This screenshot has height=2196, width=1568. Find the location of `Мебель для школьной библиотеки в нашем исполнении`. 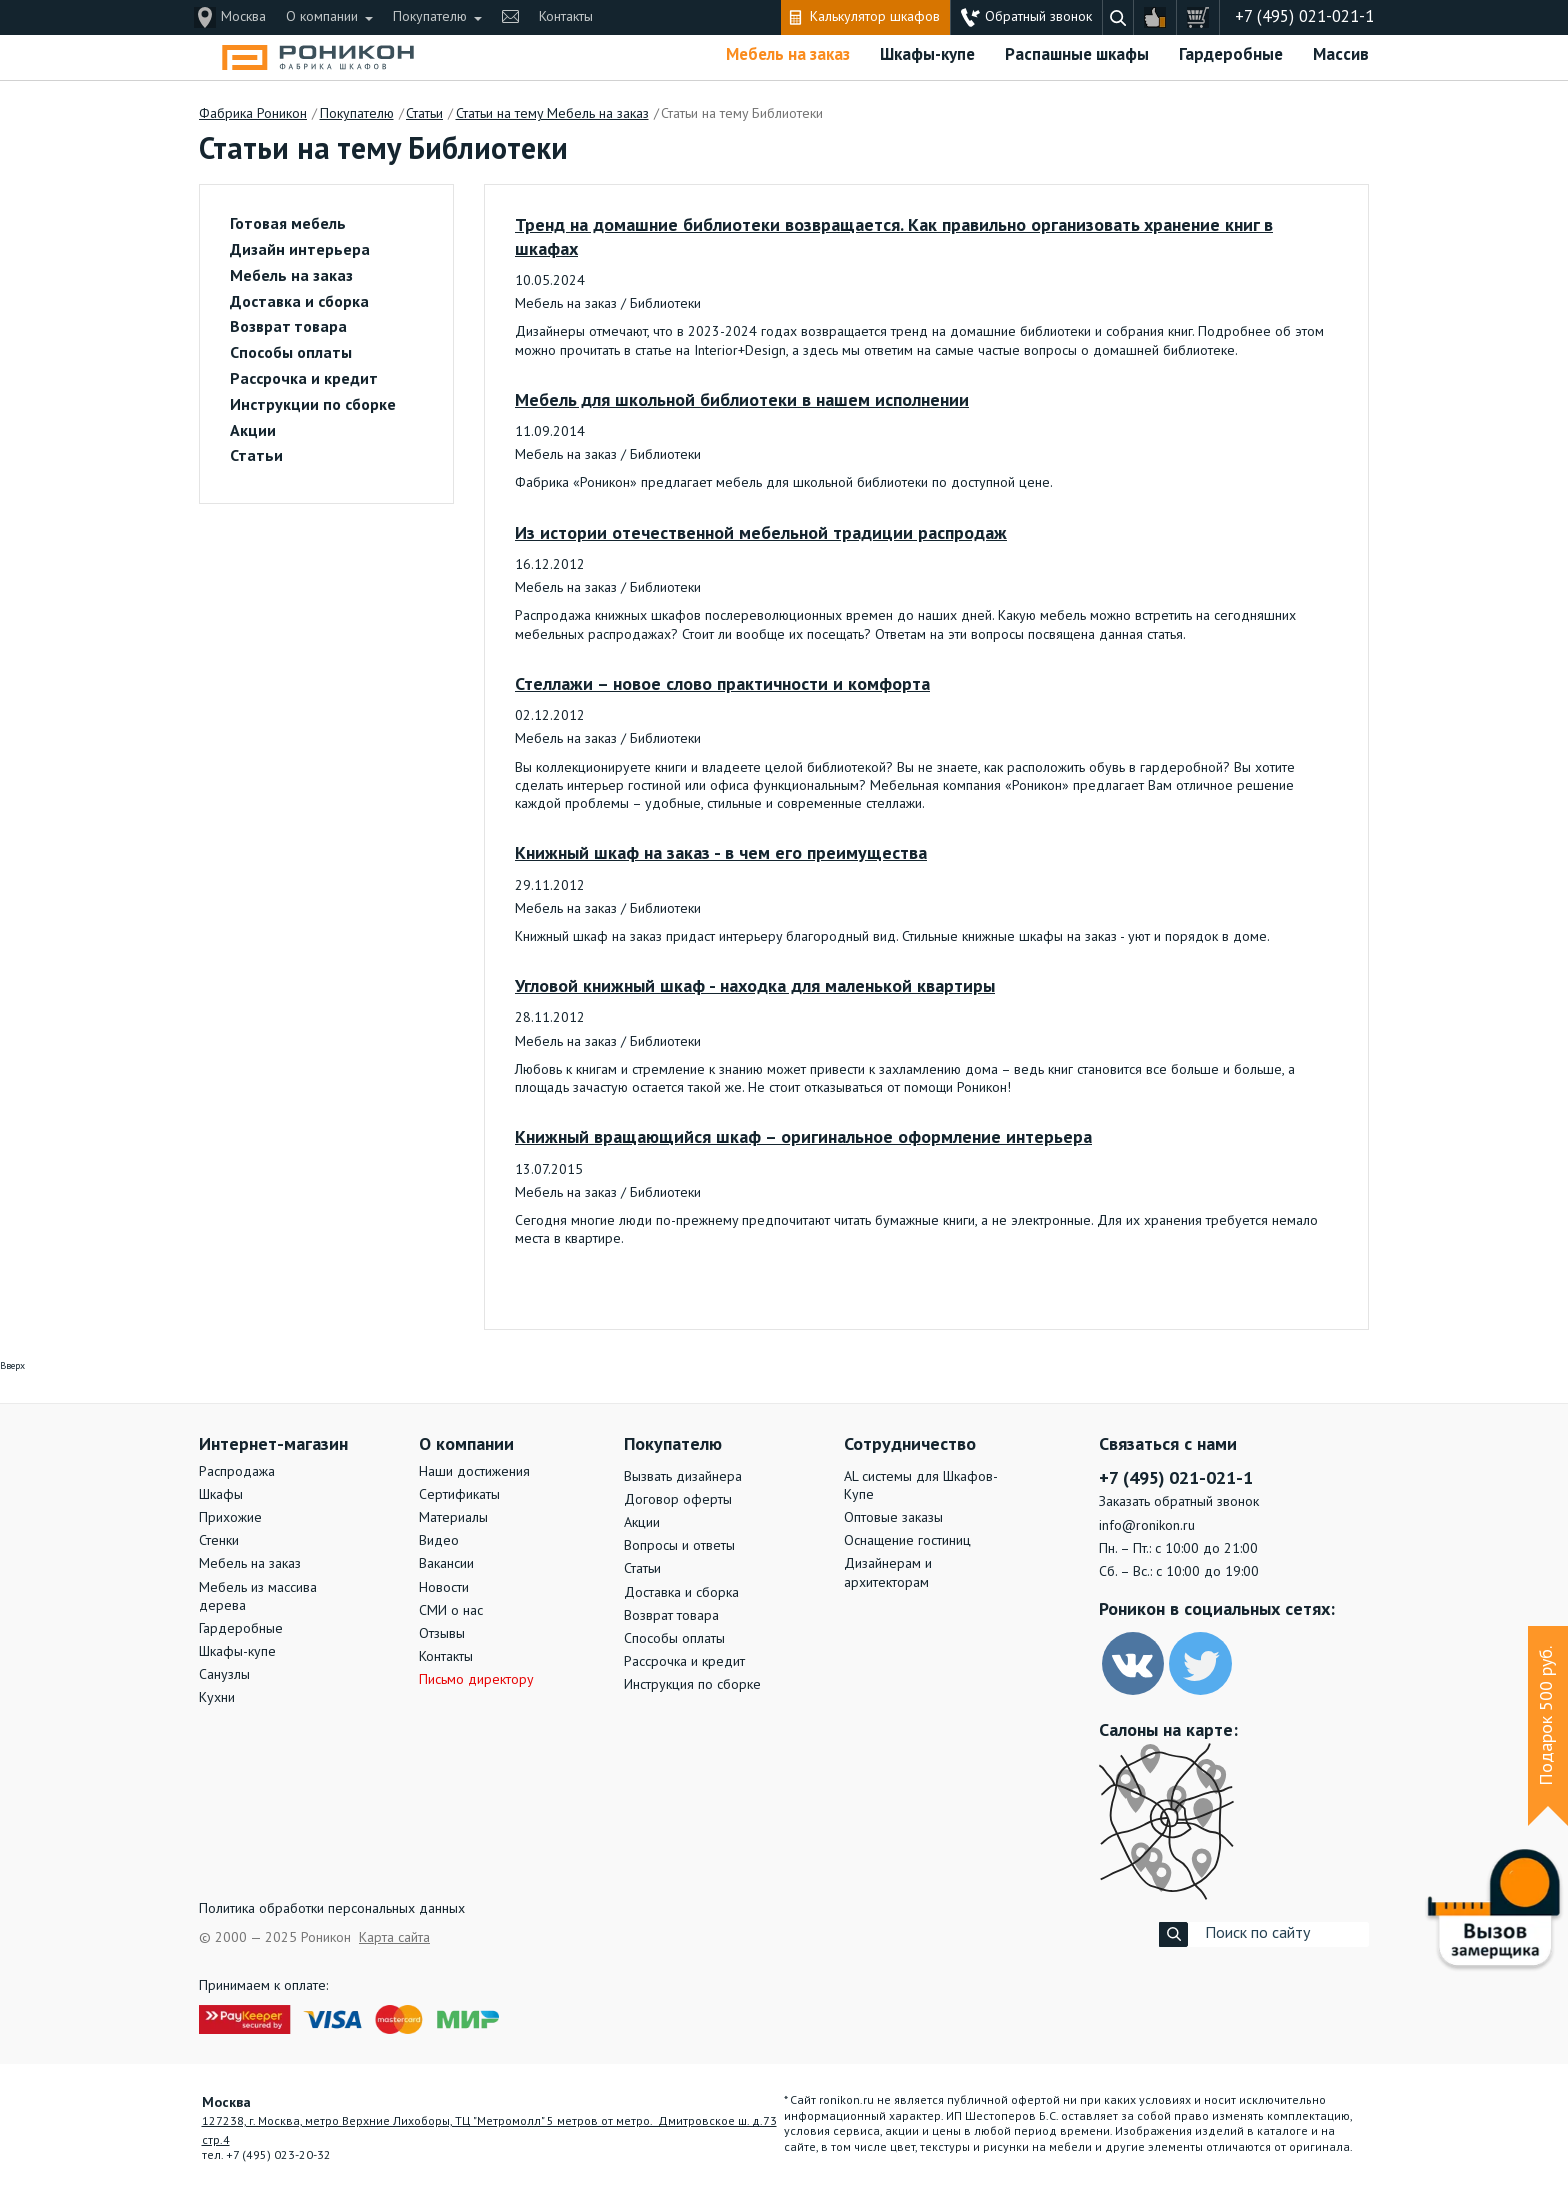

Мебель для школьной библиотеки в нашем исполнении is located at coordinates (742, 401).